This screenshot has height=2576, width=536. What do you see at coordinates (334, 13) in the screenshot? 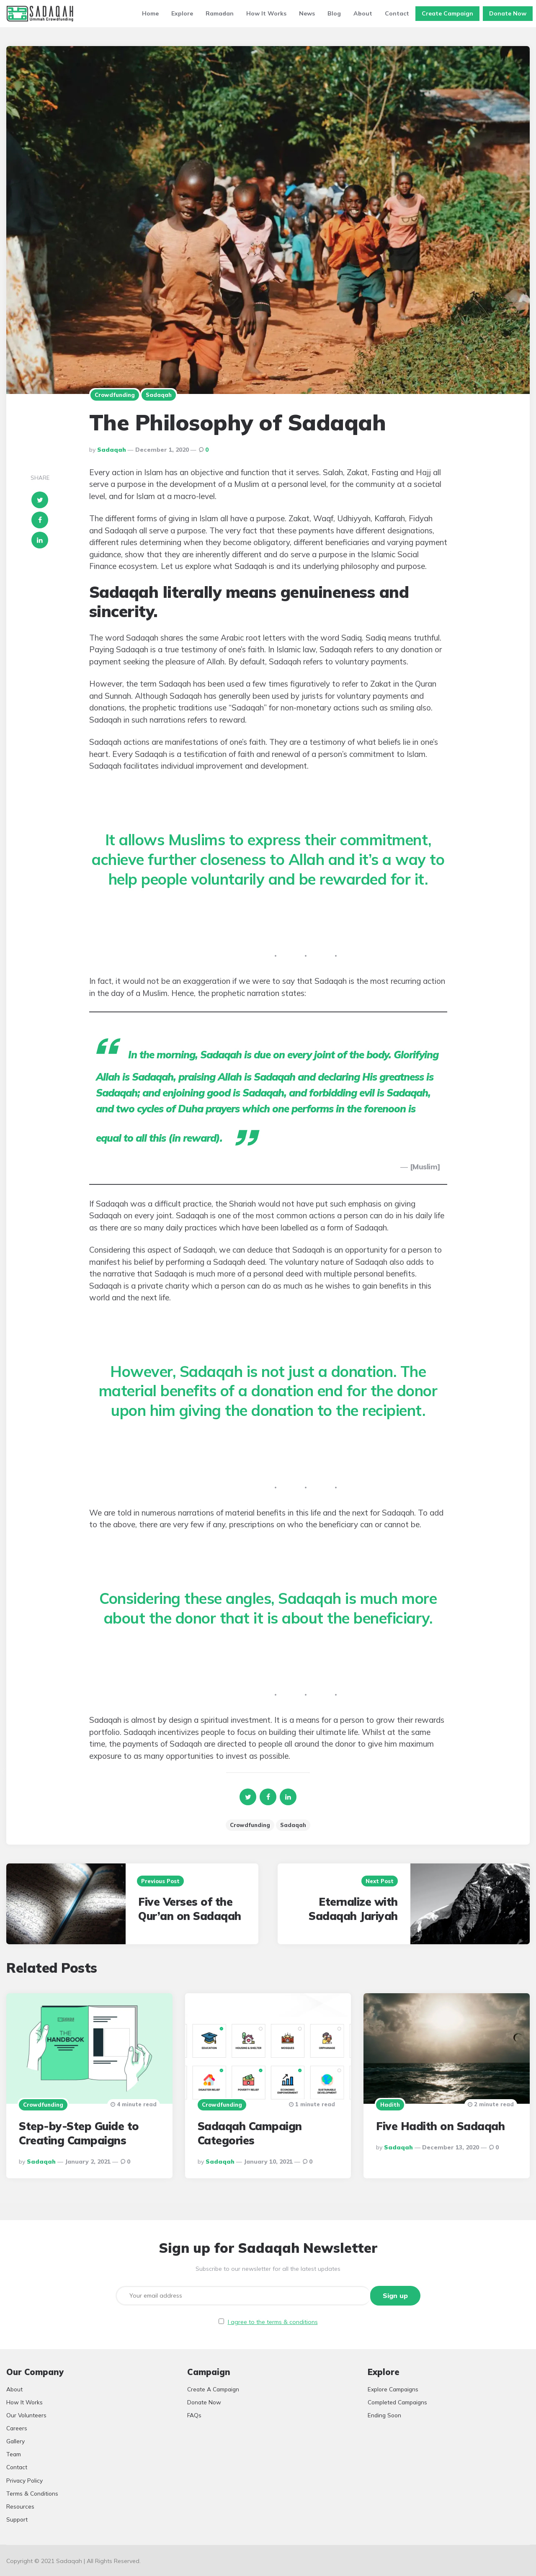
I see `Blog` at bounding box center [334, 13].